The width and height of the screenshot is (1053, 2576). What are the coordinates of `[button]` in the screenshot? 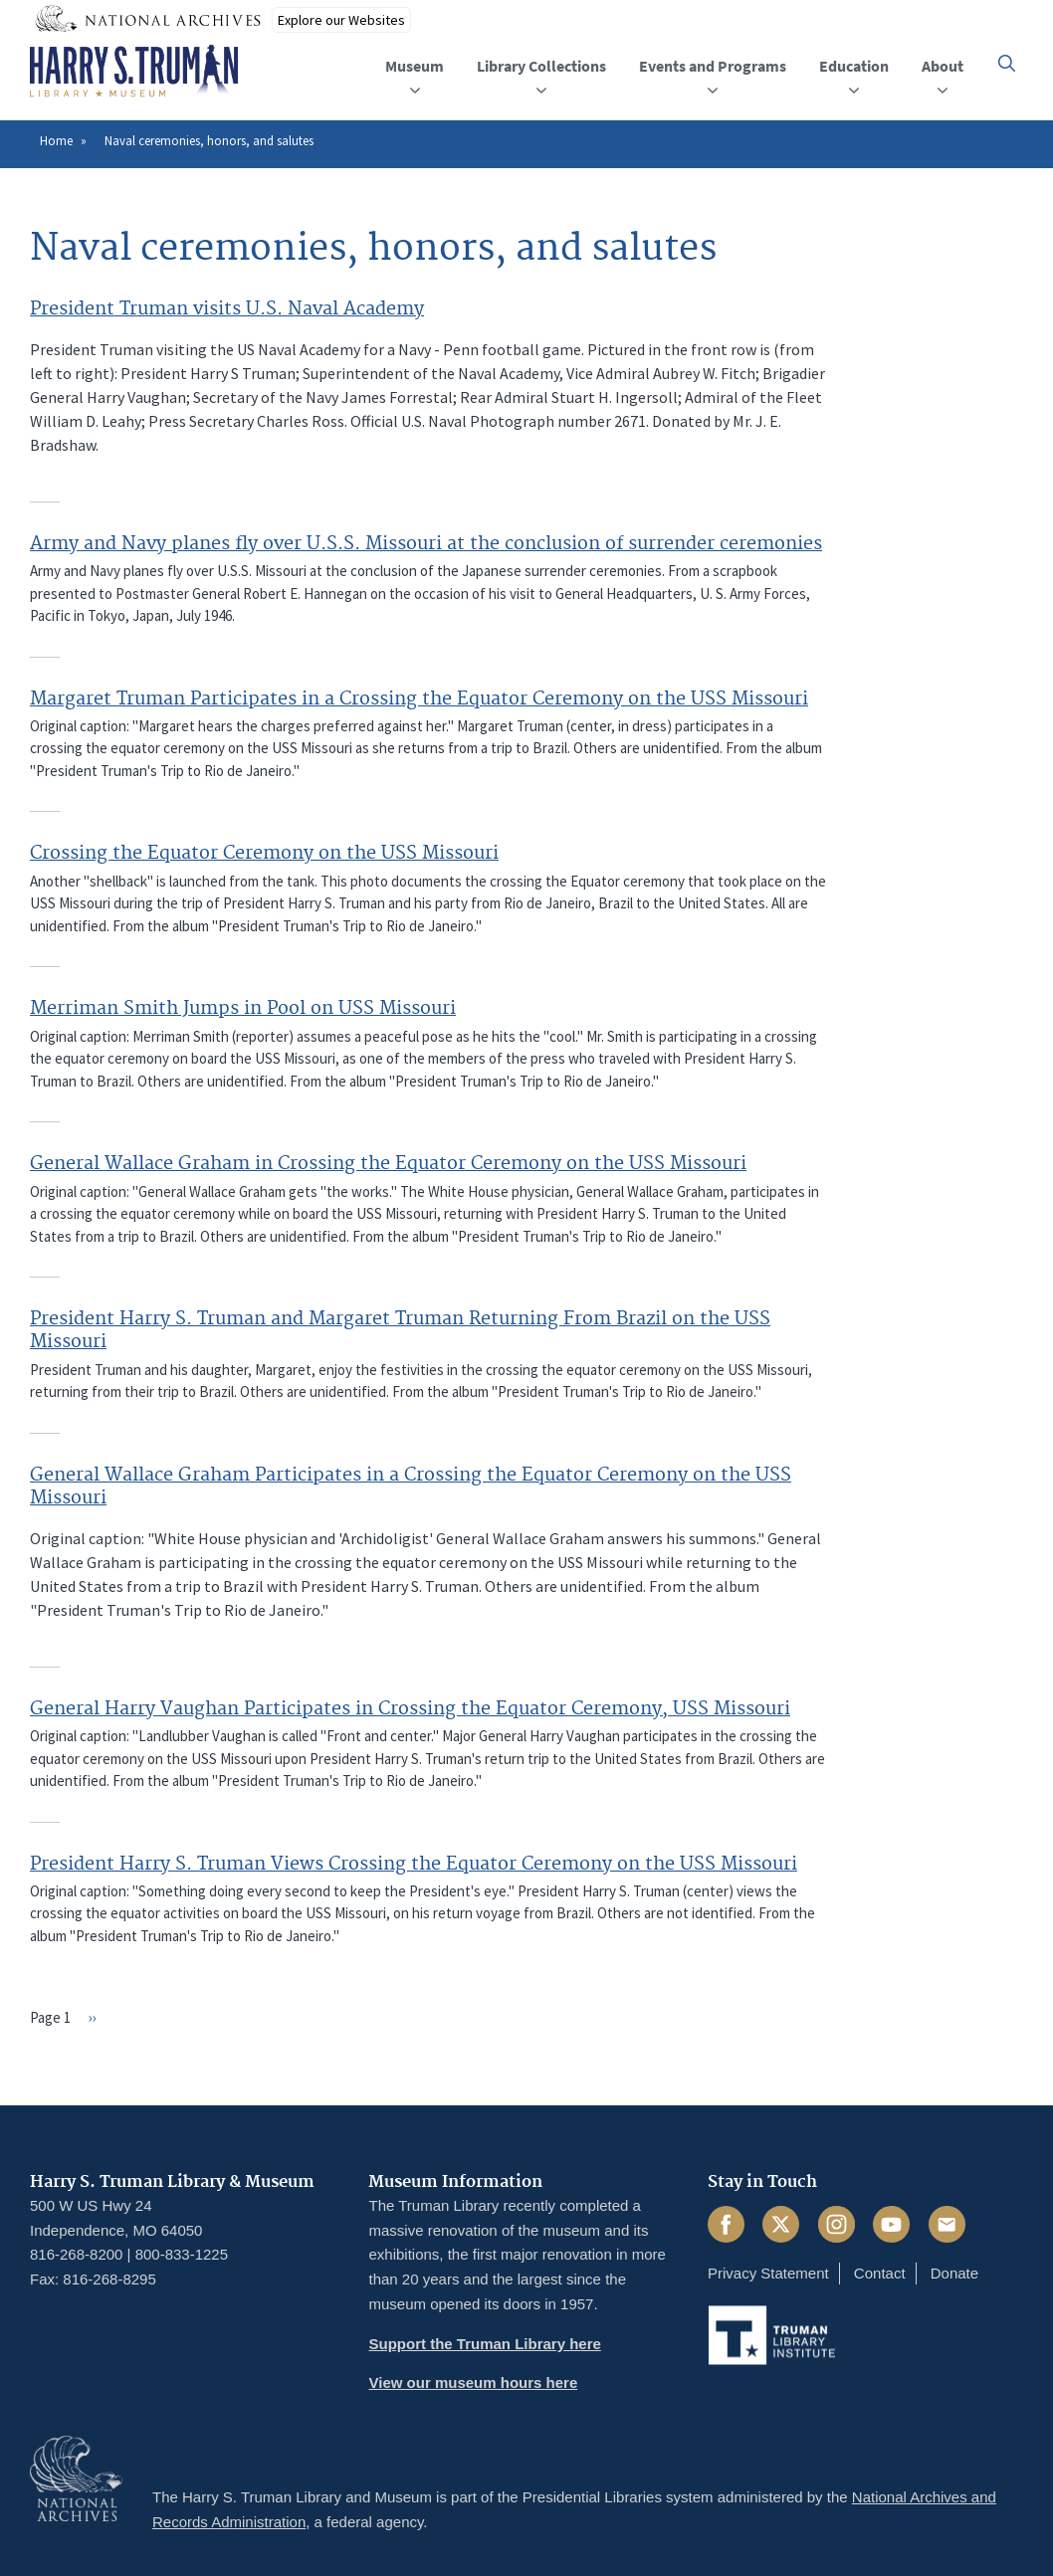 It's located at (1006, 63).